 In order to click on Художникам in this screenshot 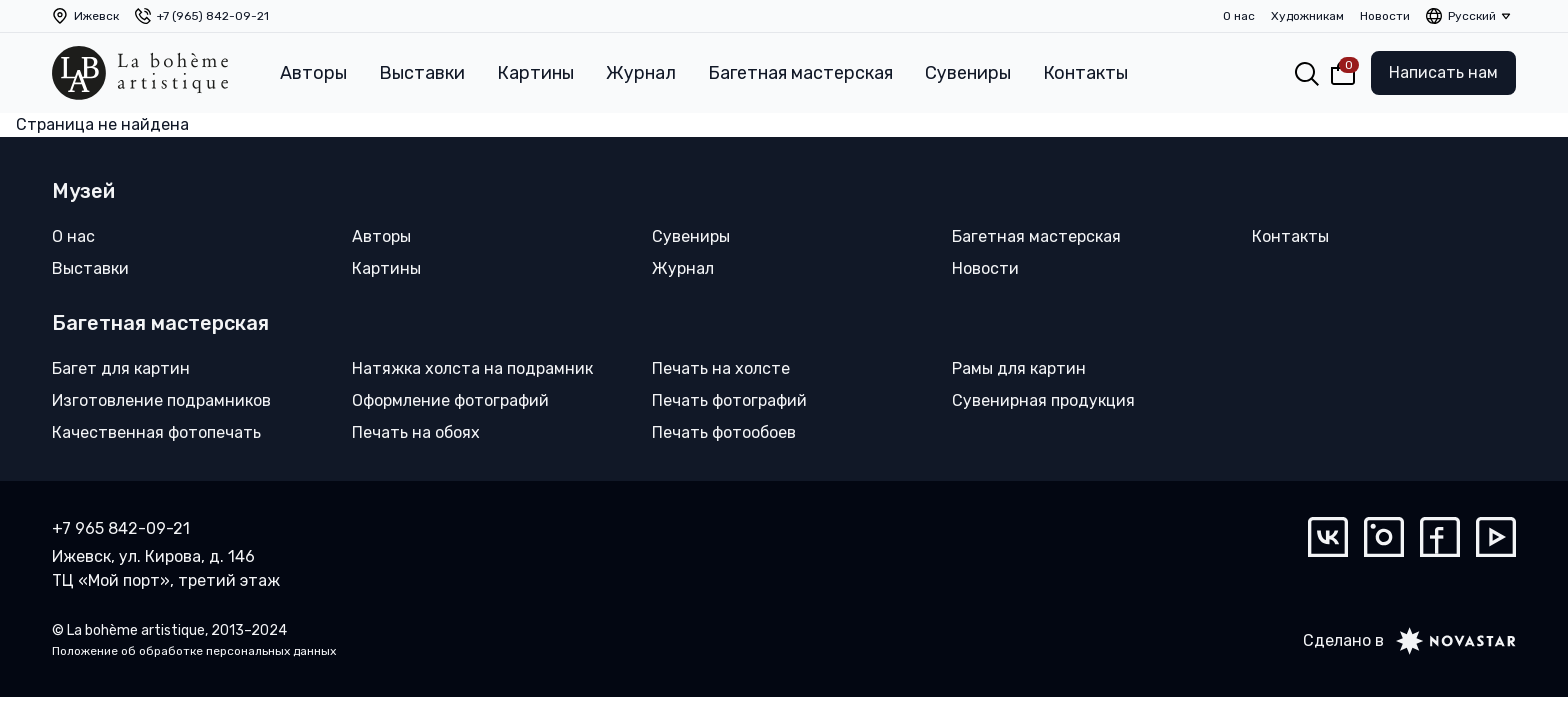, I will do `click(1307, 16)`.